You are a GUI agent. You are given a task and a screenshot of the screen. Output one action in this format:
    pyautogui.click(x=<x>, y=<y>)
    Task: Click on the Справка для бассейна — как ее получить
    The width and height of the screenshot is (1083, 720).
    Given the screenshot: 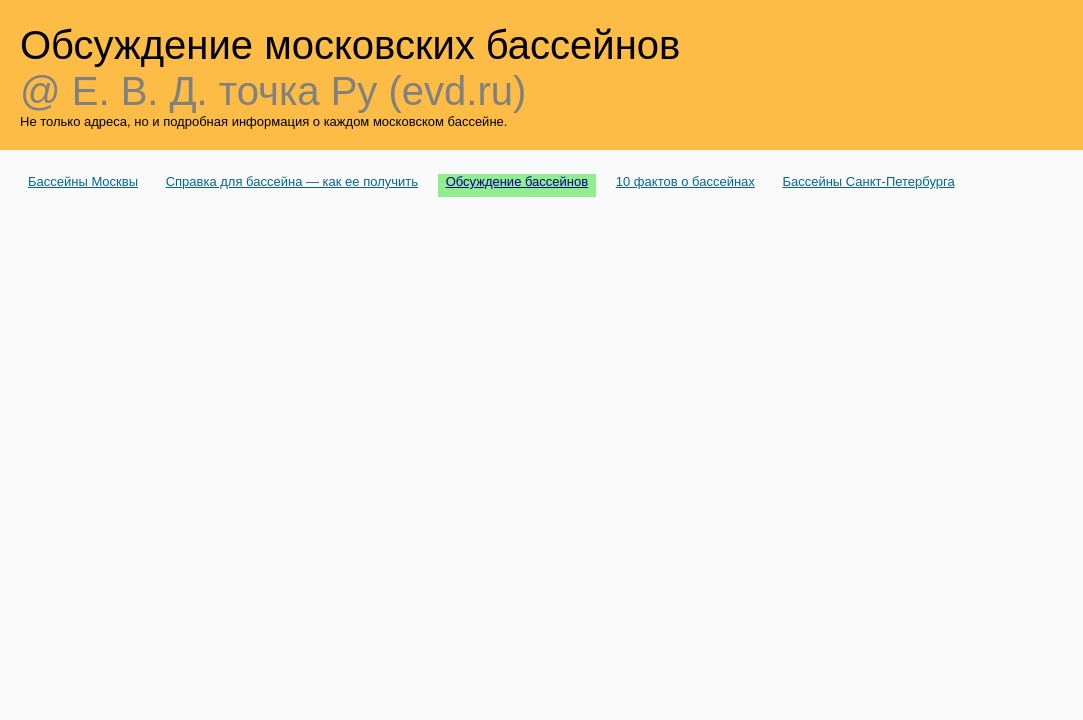 What is the action you would take?
    pyautogui.click(x=292, y=181)
    